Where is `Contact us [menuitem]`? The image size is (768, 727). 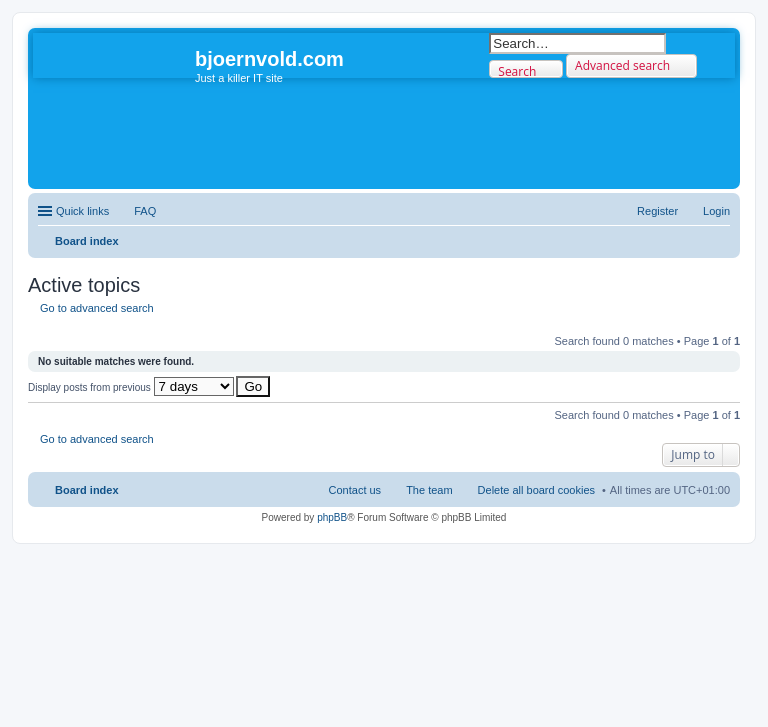 Contact us [menuitem] is located at coordinates (355, 490).